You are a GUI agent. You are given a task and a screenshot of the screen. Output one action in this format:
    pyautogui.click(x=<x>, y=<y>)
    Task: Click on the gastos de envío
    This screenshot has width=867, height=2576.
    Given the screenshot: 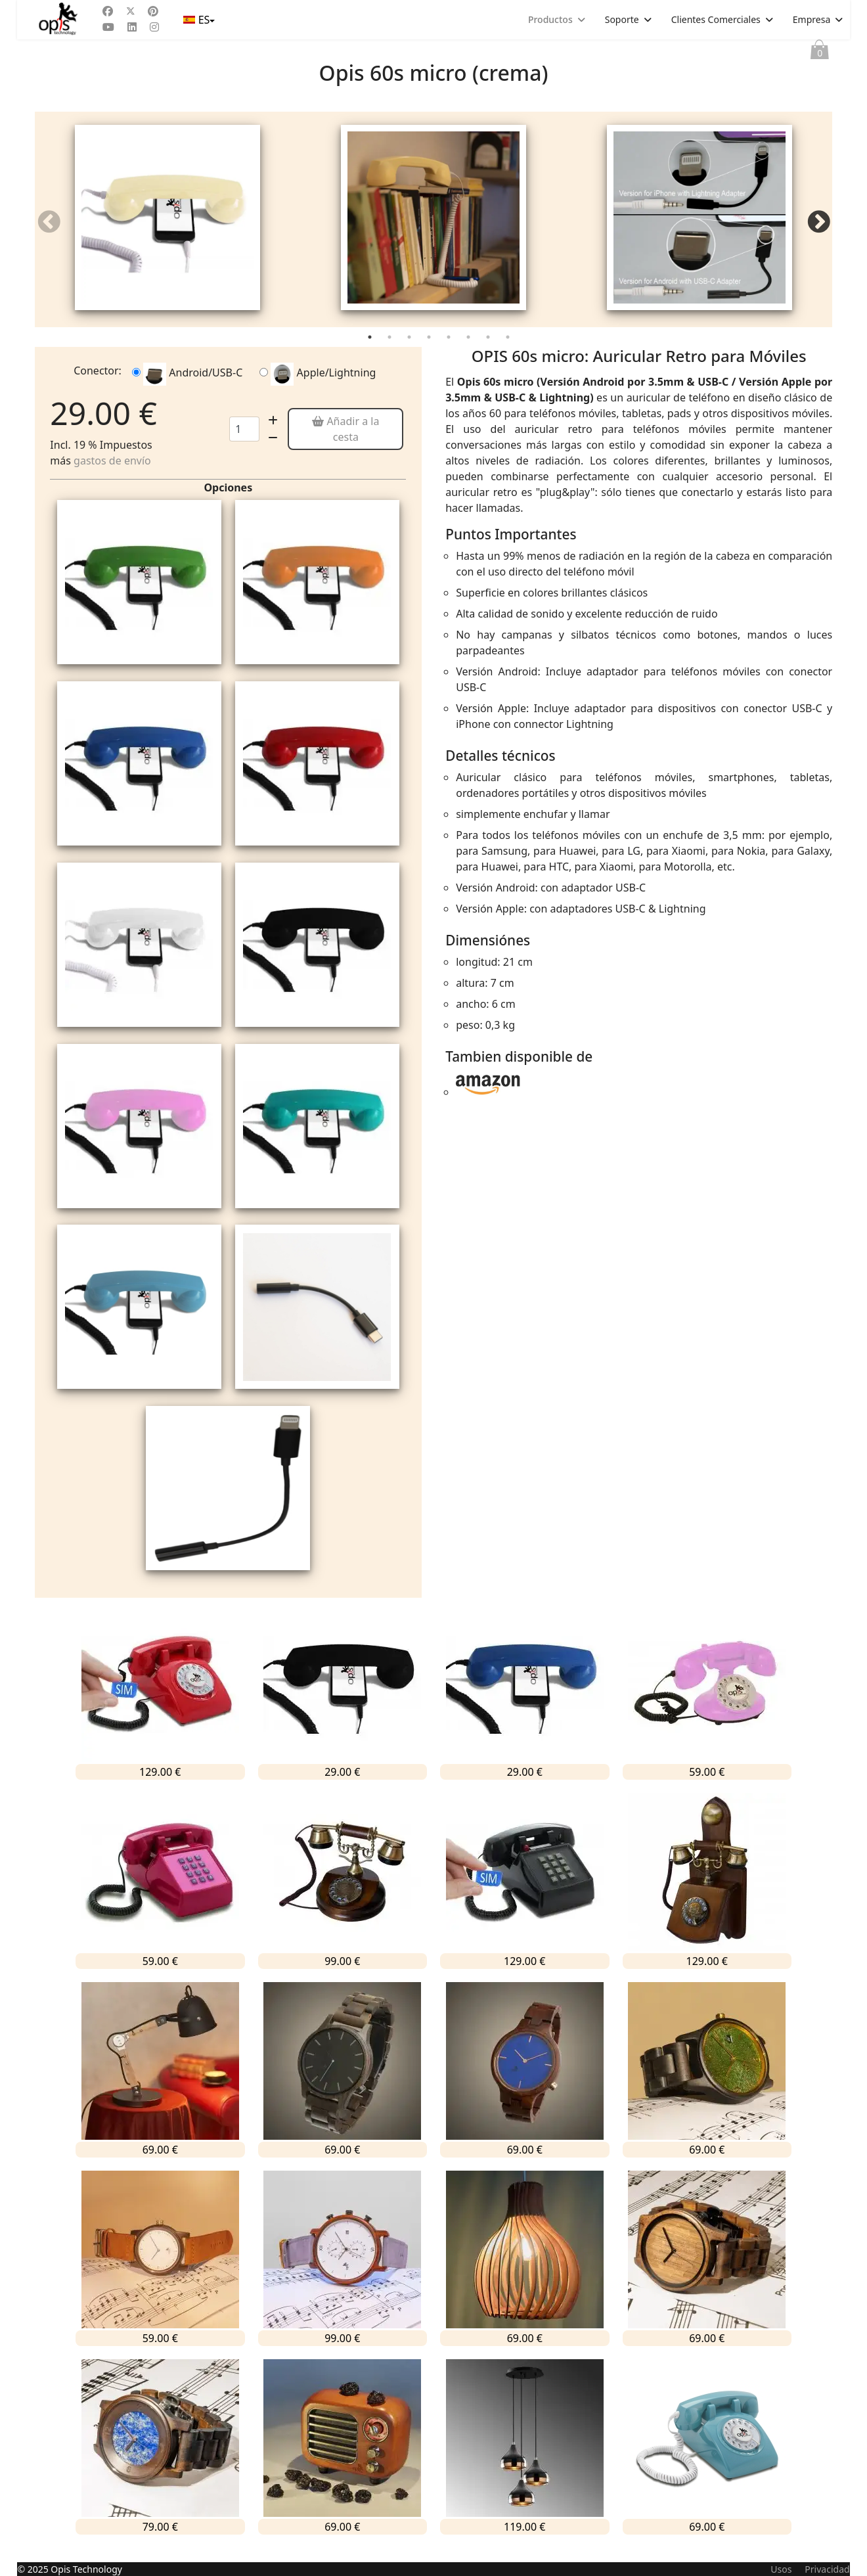 What is the action you would take?
    pyautogui.click(x=112, y=472)
    